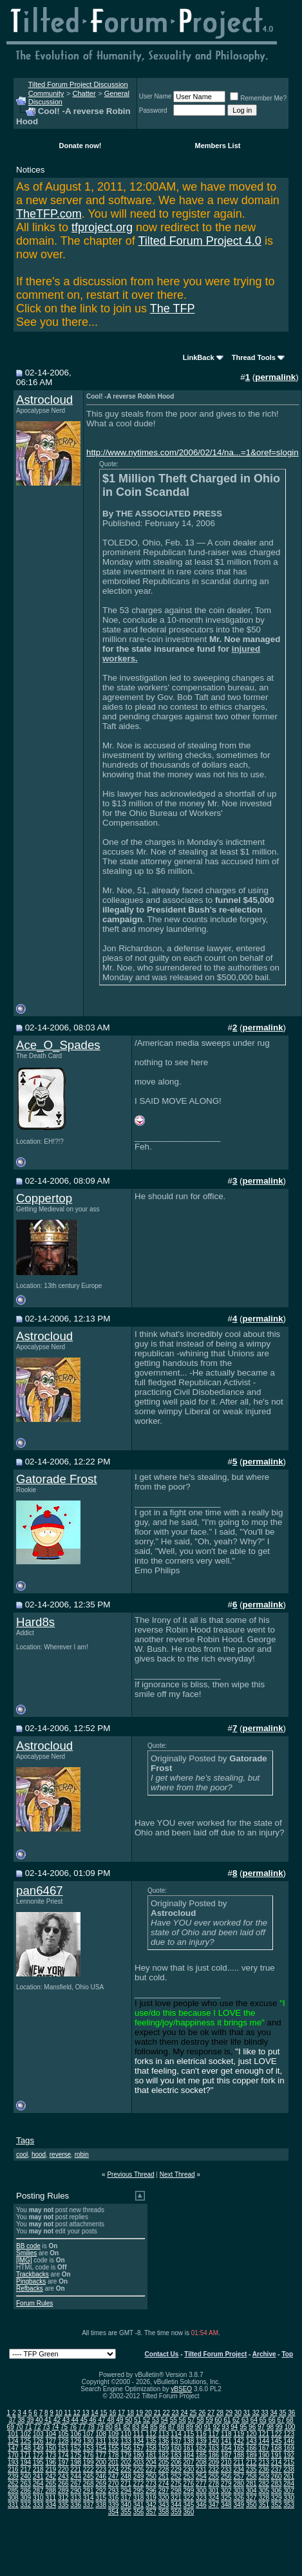 Image resolution: width=302 pixels, height=2576 pixels. I want to click on Refbacks, so click(29, 2288).